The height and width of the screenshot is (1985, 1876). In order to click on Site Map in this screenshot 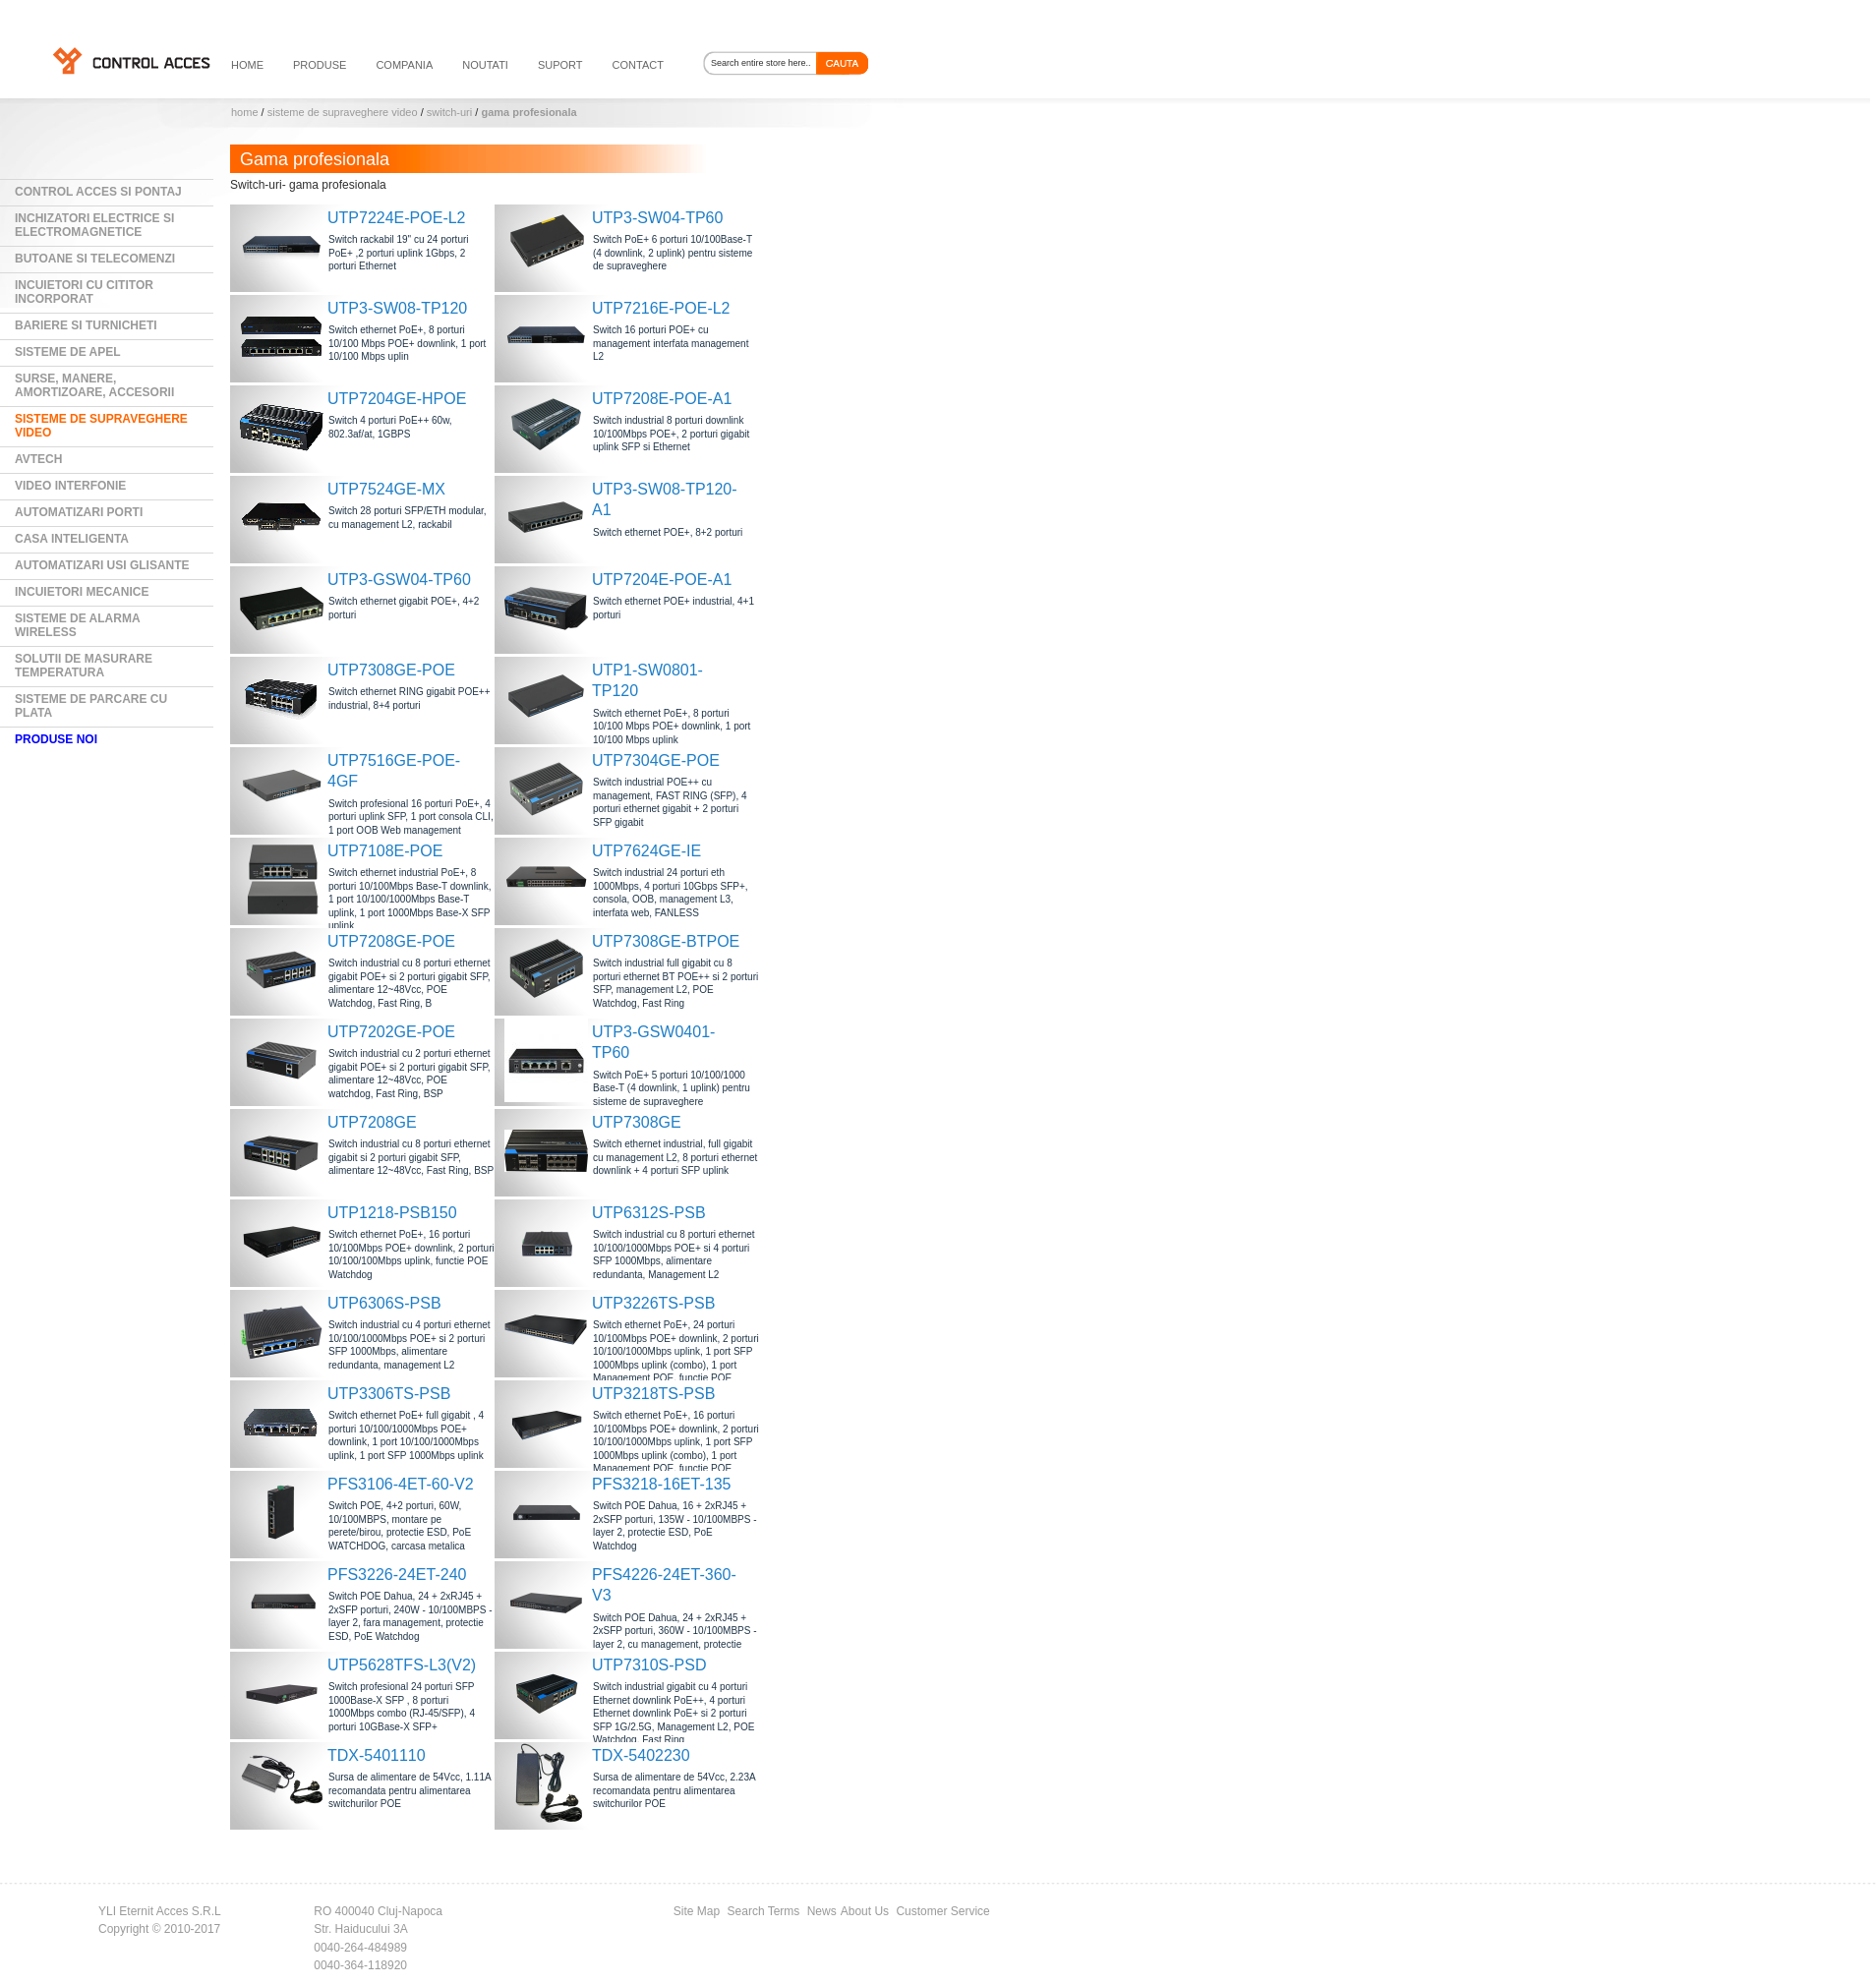, I will do `click(697, 1911)`.